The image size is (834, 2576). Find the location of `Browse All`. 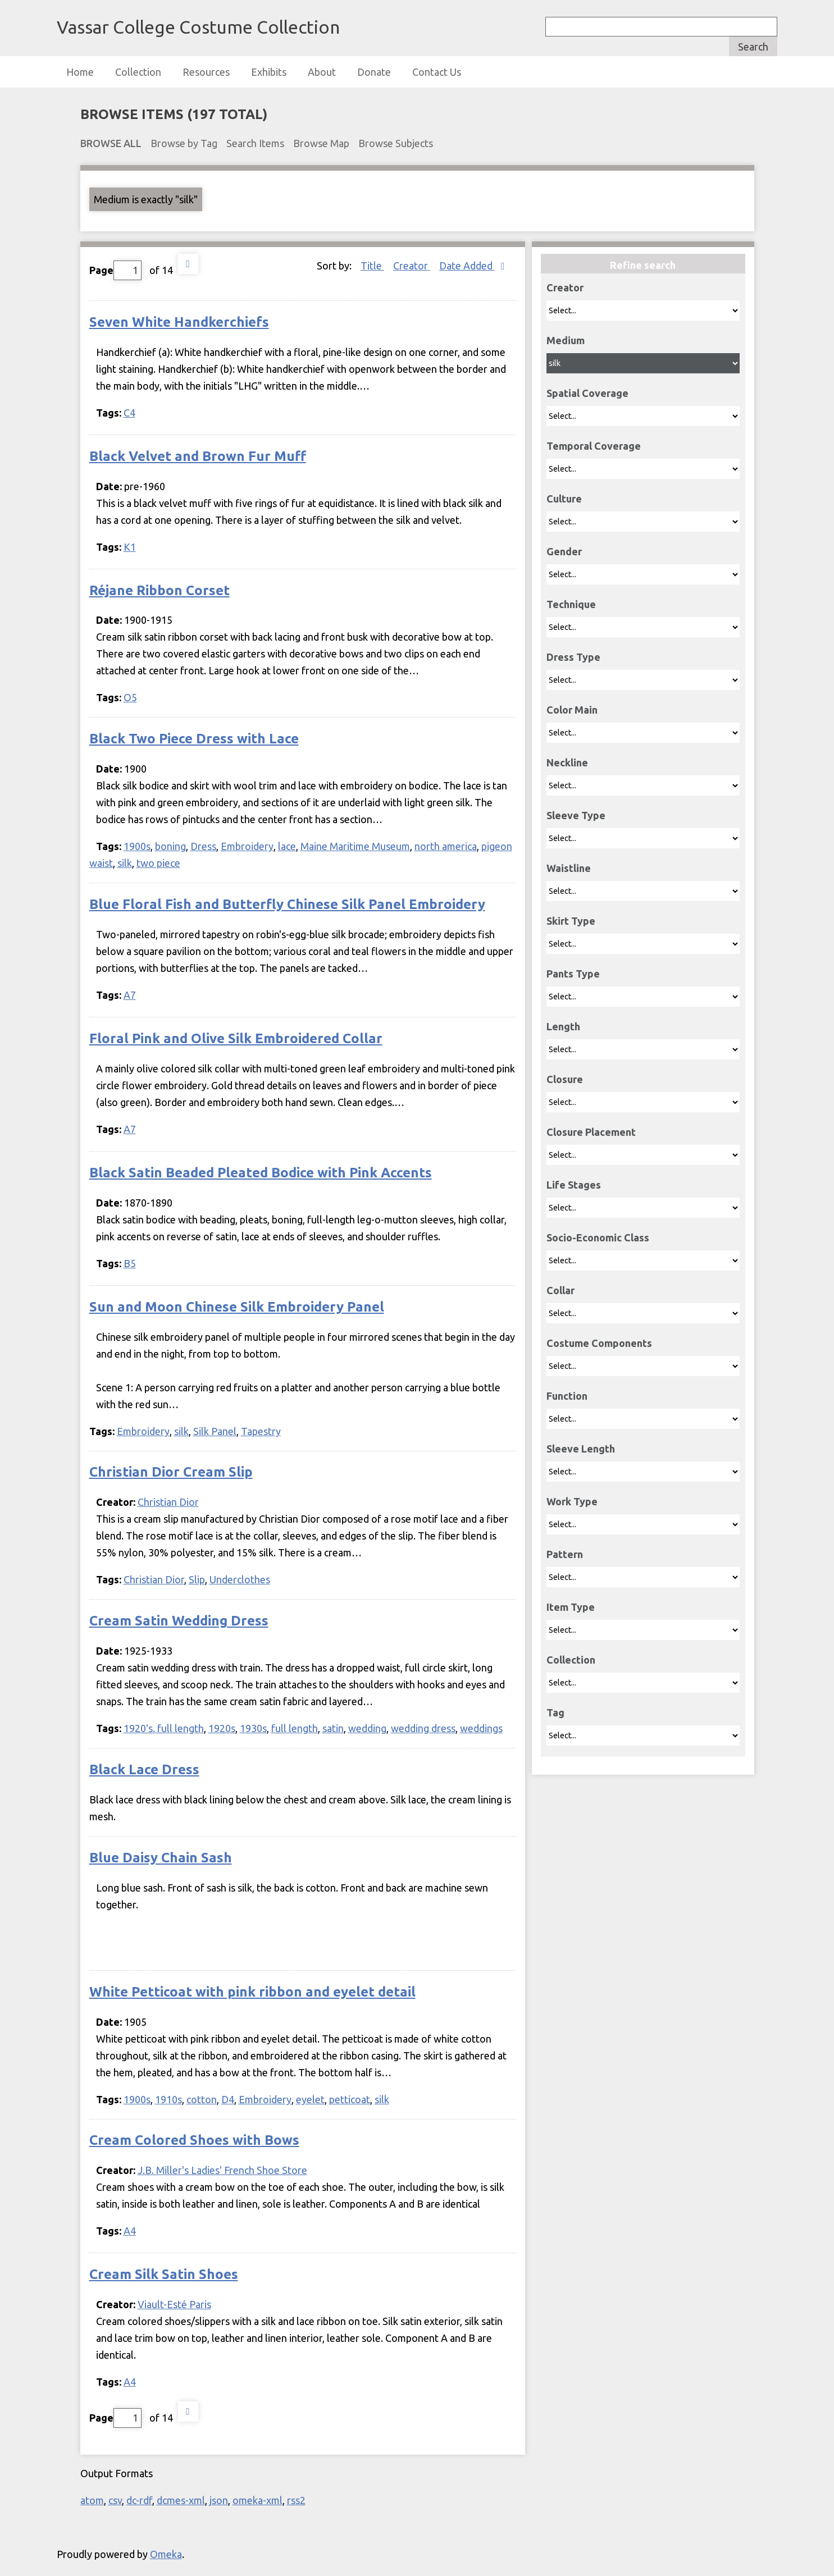

Browse All is located at coordinates (111, 143).